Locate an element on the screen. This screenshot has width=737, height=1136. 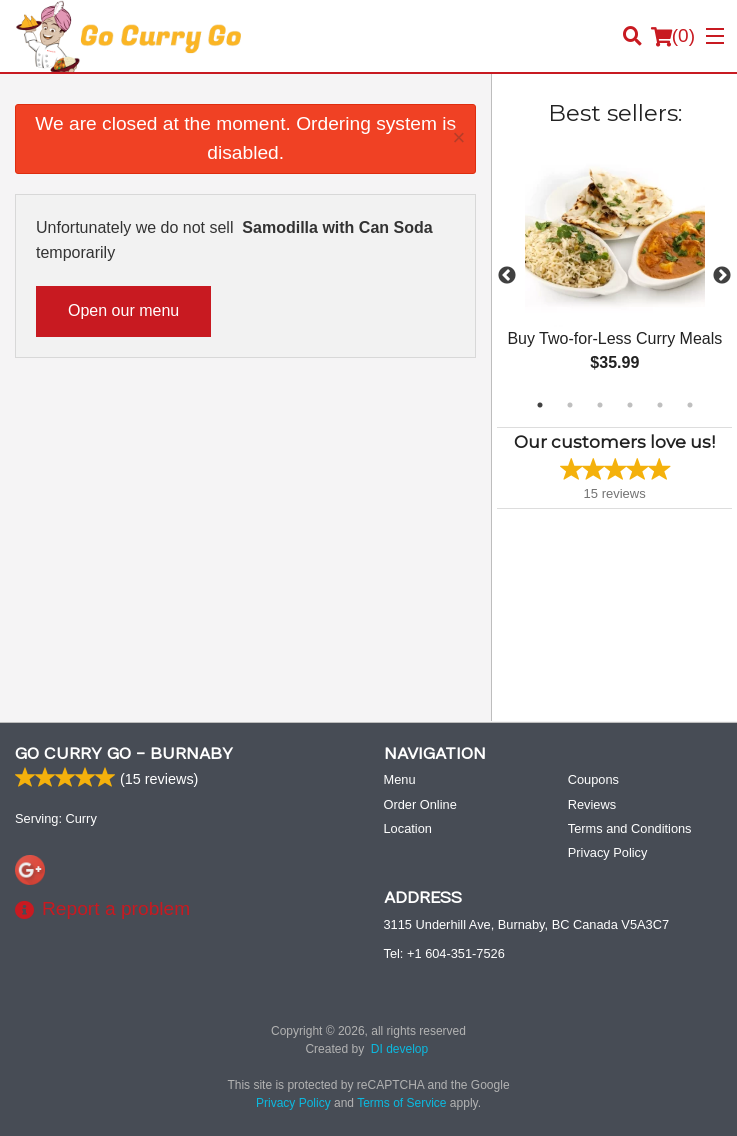
Coupons is located at coordinates (593, 779).